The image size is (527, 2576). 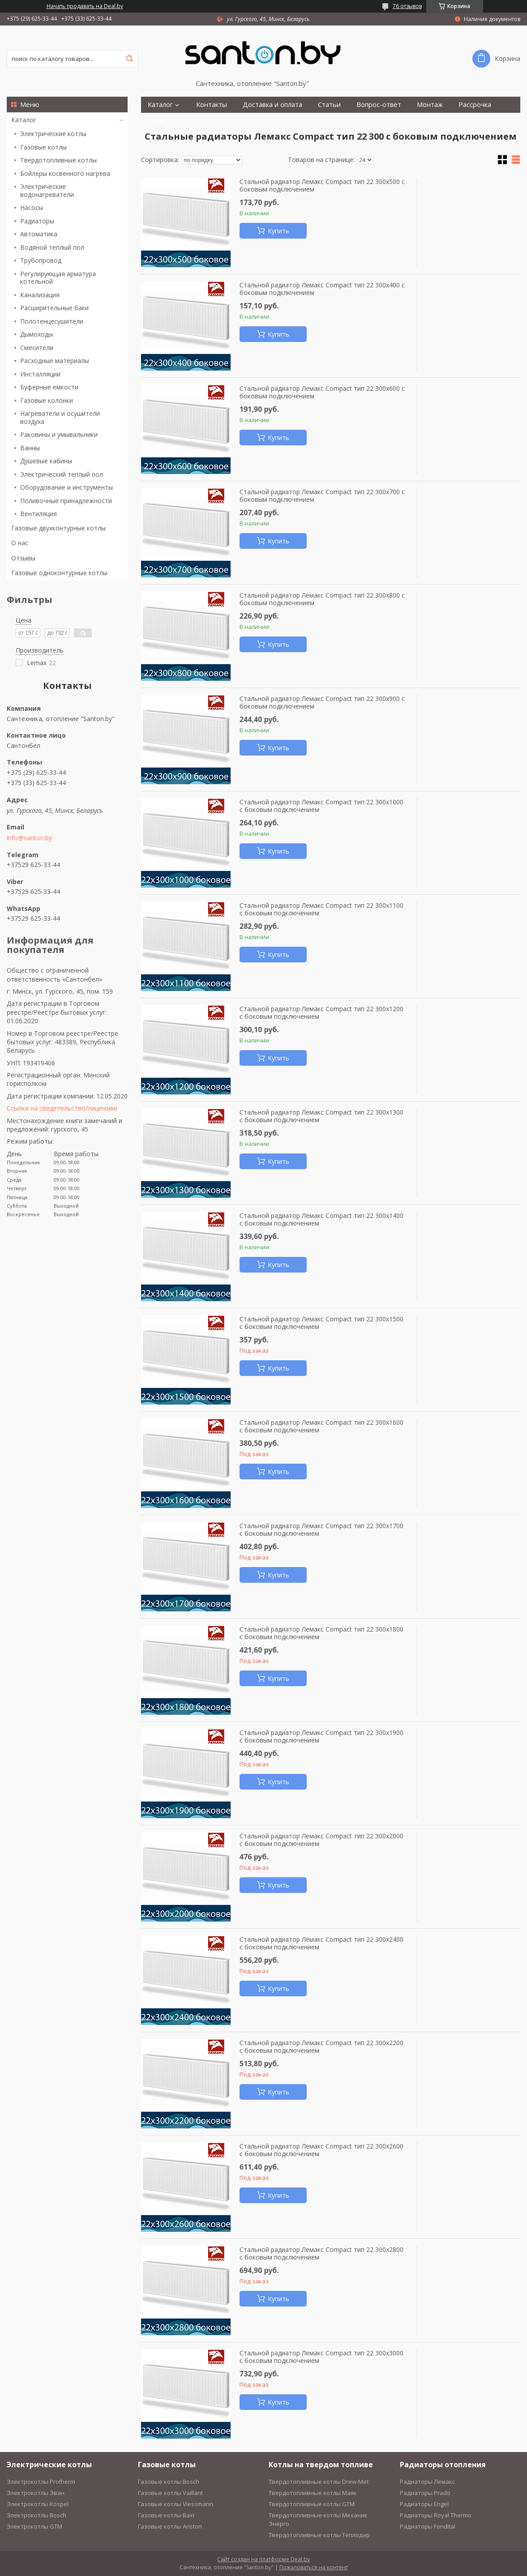 I want to click on Стальной радиатор Лемакс Compact тип 22 300x800 с боковым подключением, so click(x=322, y=599).